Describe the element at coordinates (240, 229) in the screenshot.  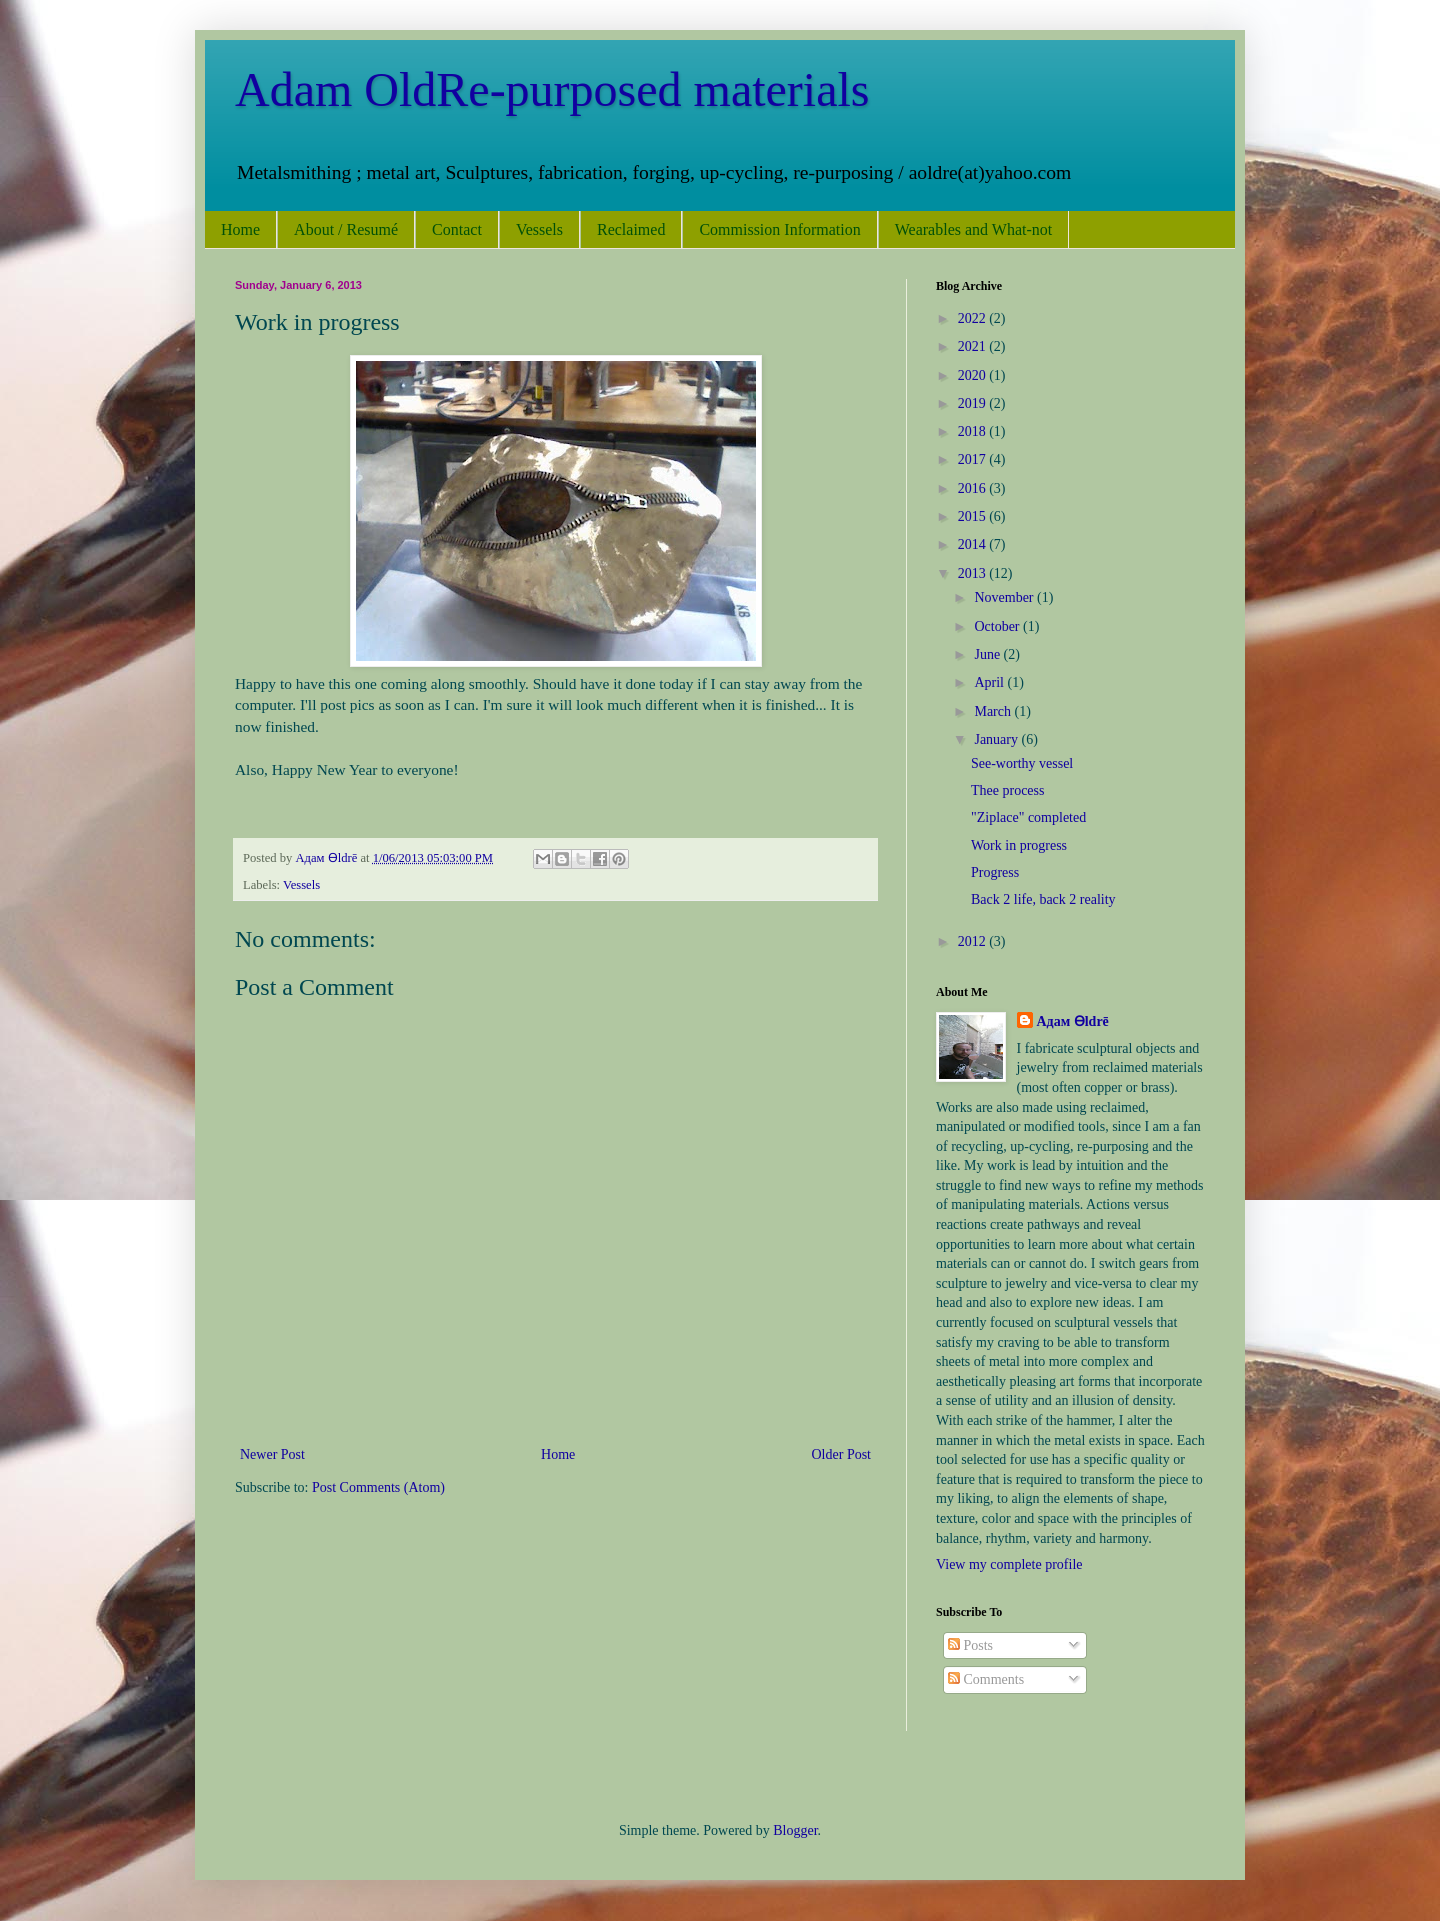
I see `Home` at that location.